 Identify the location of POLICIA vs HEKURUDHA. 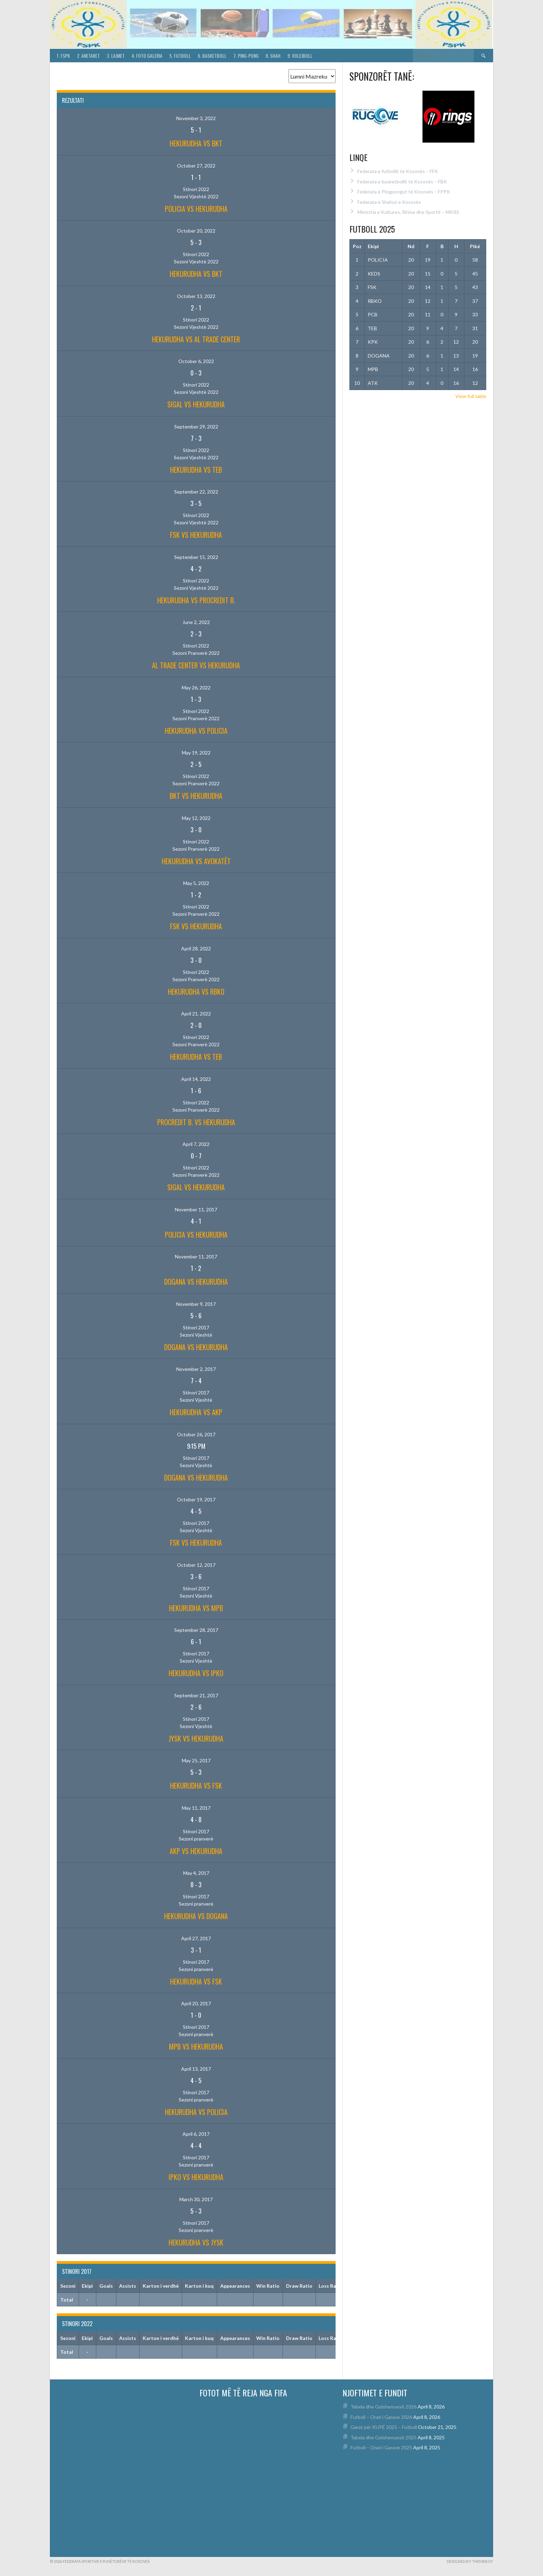
(196, 209).